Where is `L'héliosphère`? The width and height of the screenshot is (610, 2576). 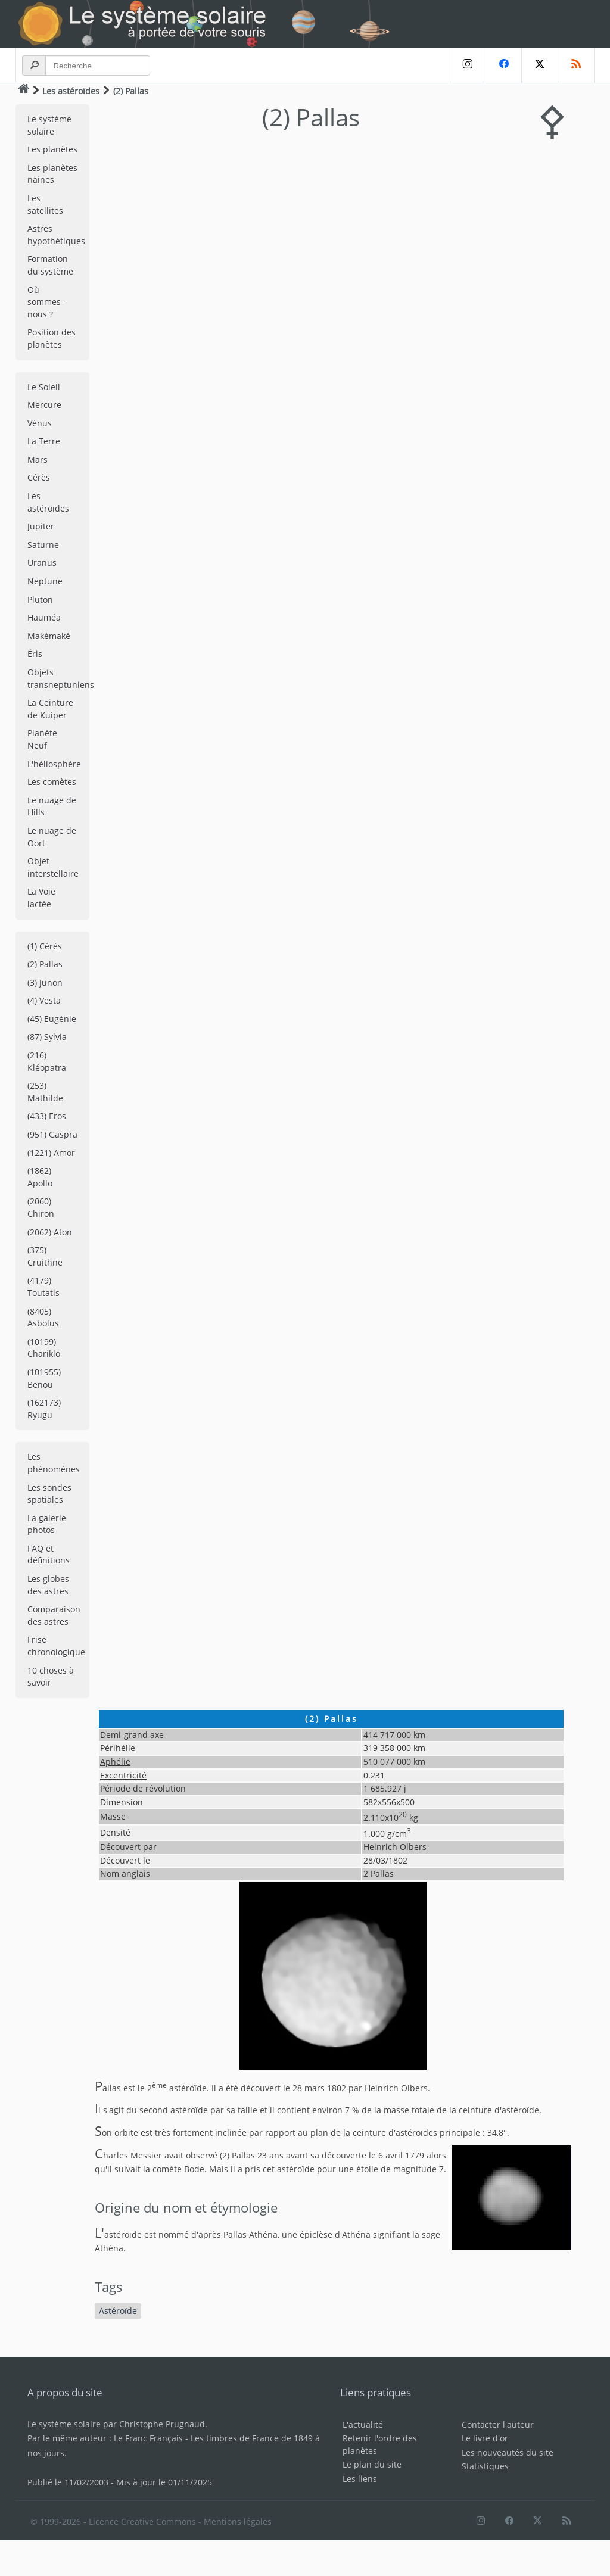 L'héliosphère is located at coordinates (54, 764).